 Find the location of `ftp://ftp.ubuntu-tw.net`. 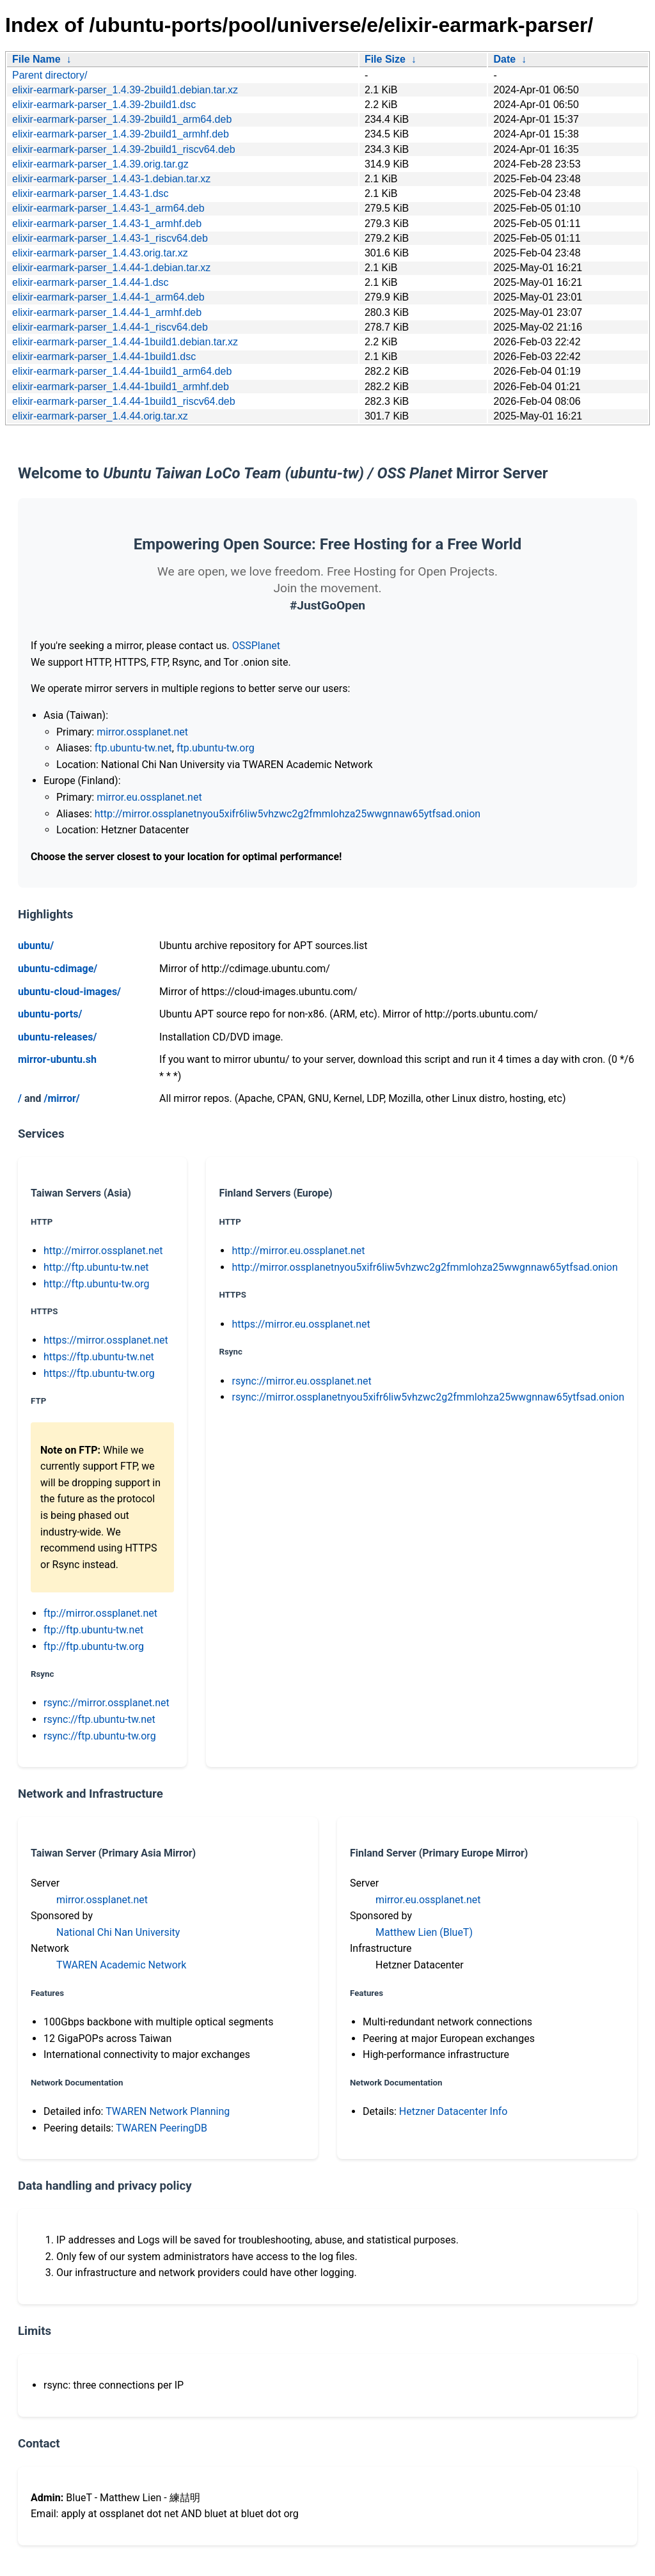

ftp://ftp.ubuntu-tw.net is located at coordinates (93, 1630).